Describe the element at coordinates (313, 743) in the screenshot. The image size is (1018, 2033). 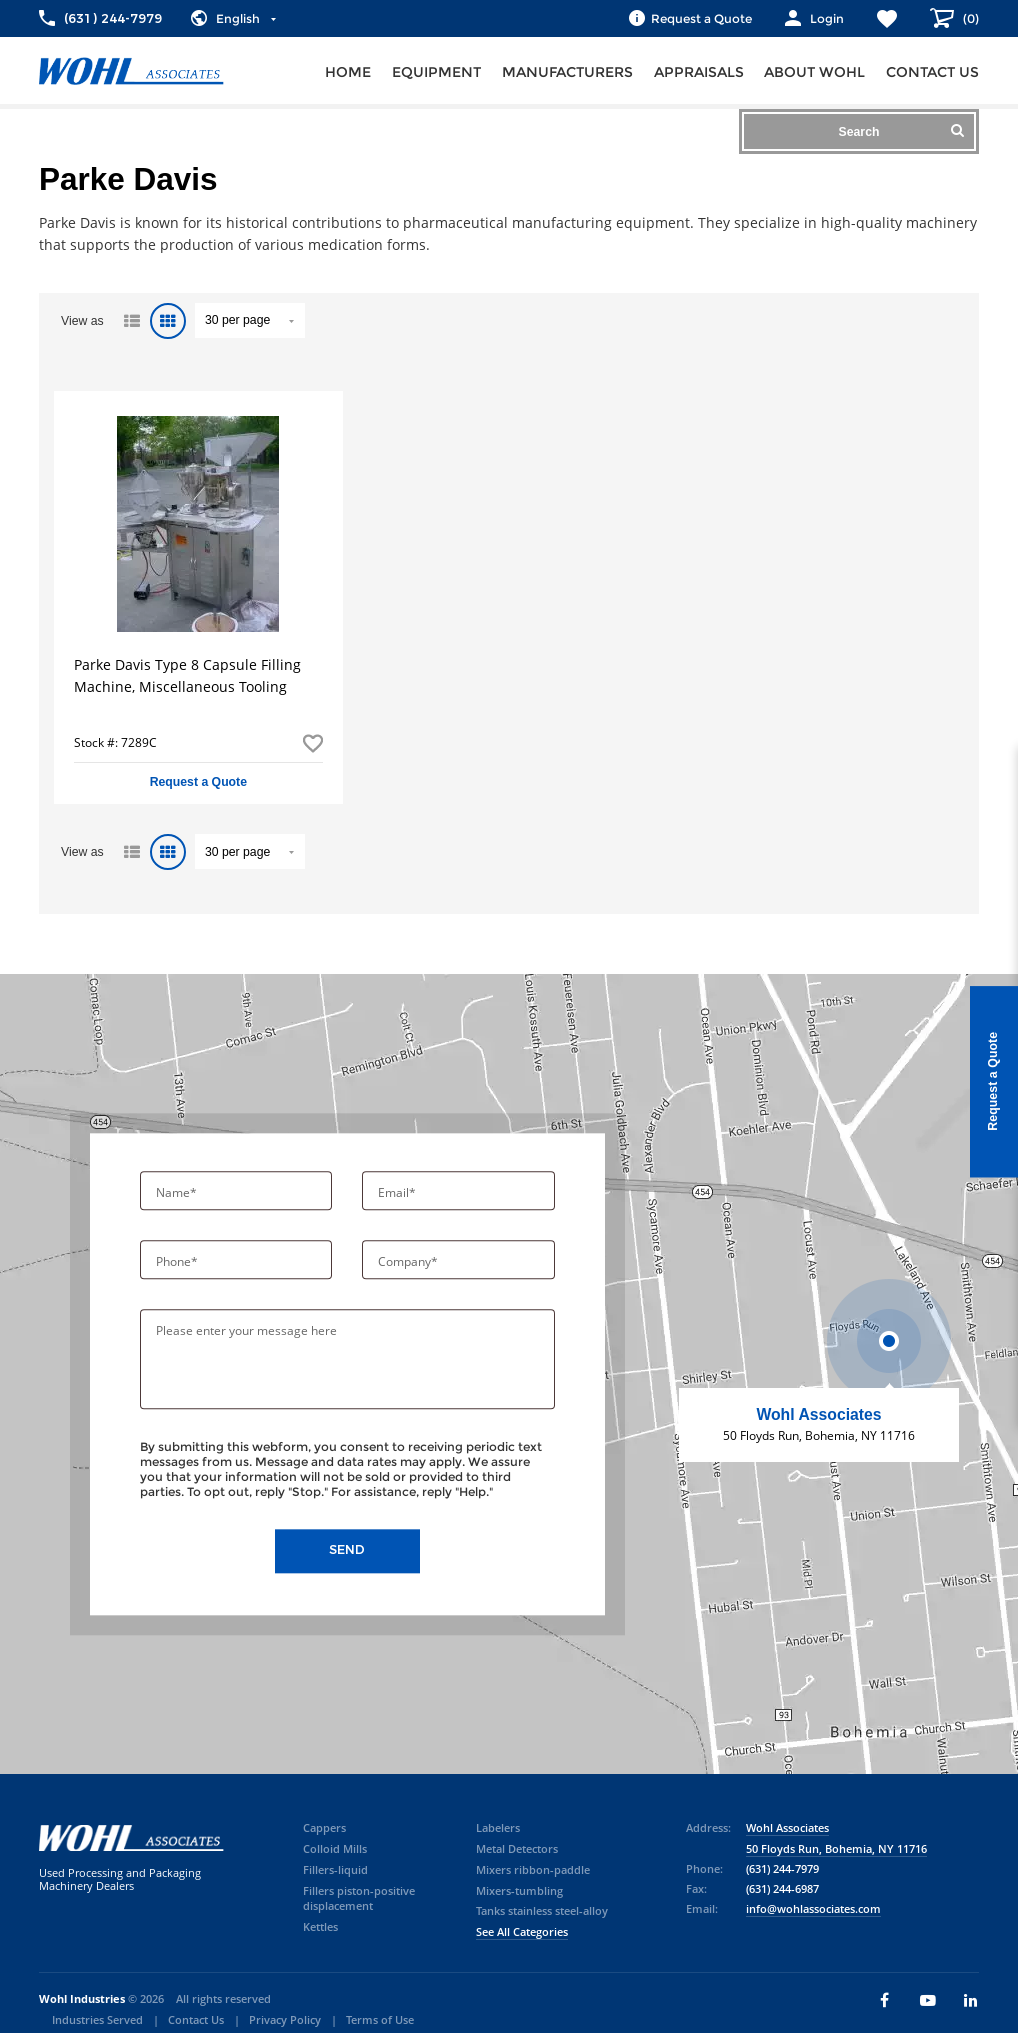
I see `Add to Favorites` at that location.